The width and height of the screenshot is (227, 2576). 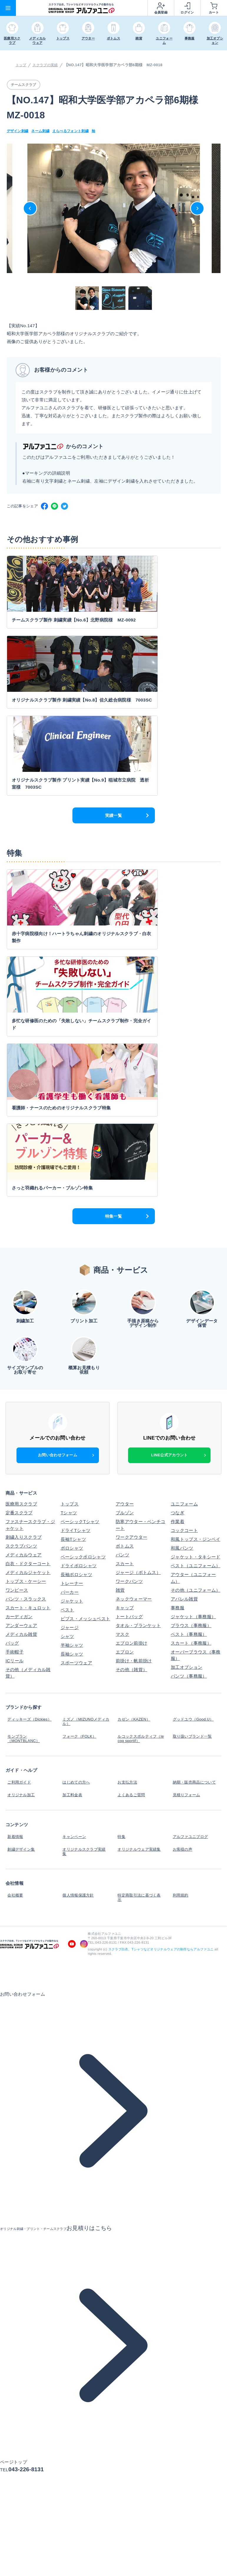 I want to click on オリジナル加工, so click(x=21, y=1482).